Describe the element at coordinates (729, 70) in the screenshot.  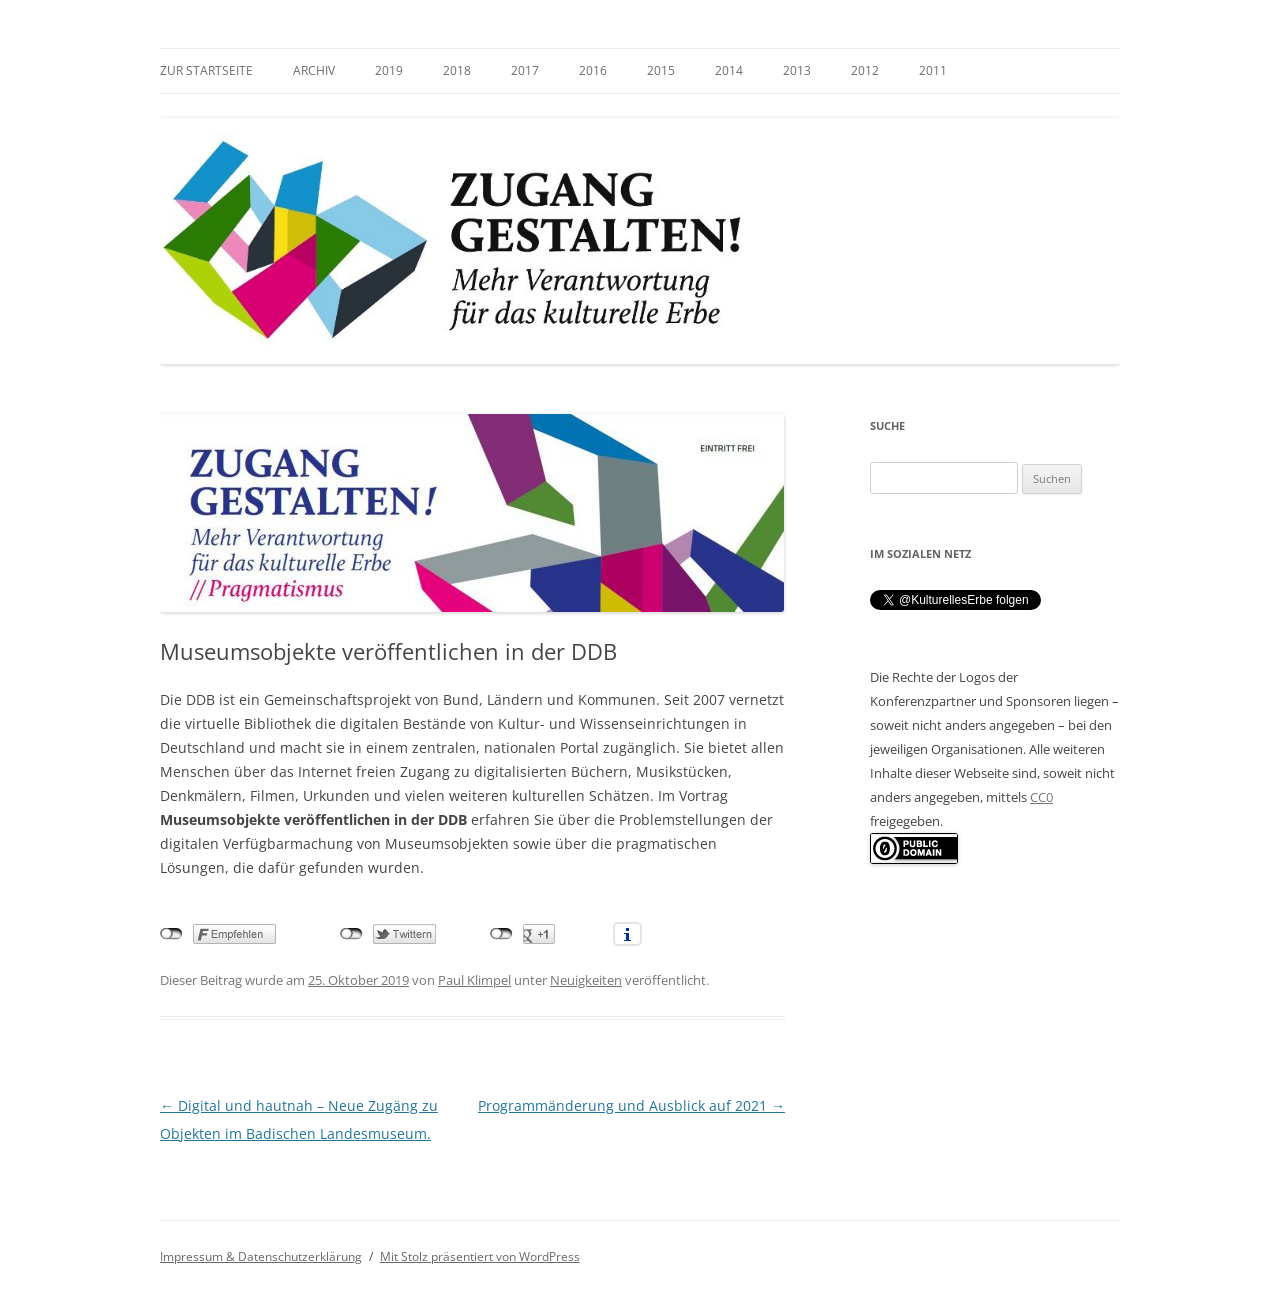
I see `2014` at that location.